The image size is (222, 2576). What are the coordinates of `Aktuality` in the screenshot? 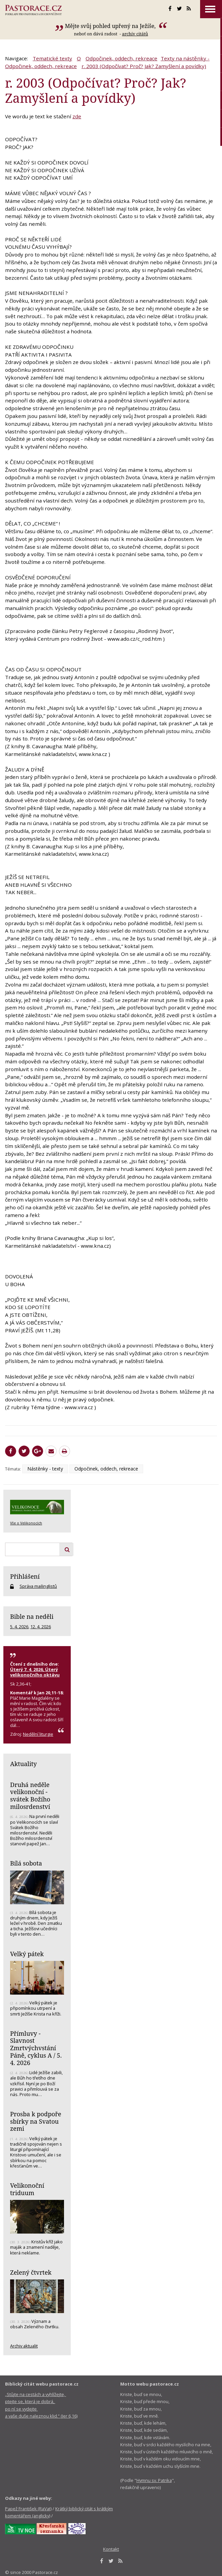 It's located at (23, 1764).